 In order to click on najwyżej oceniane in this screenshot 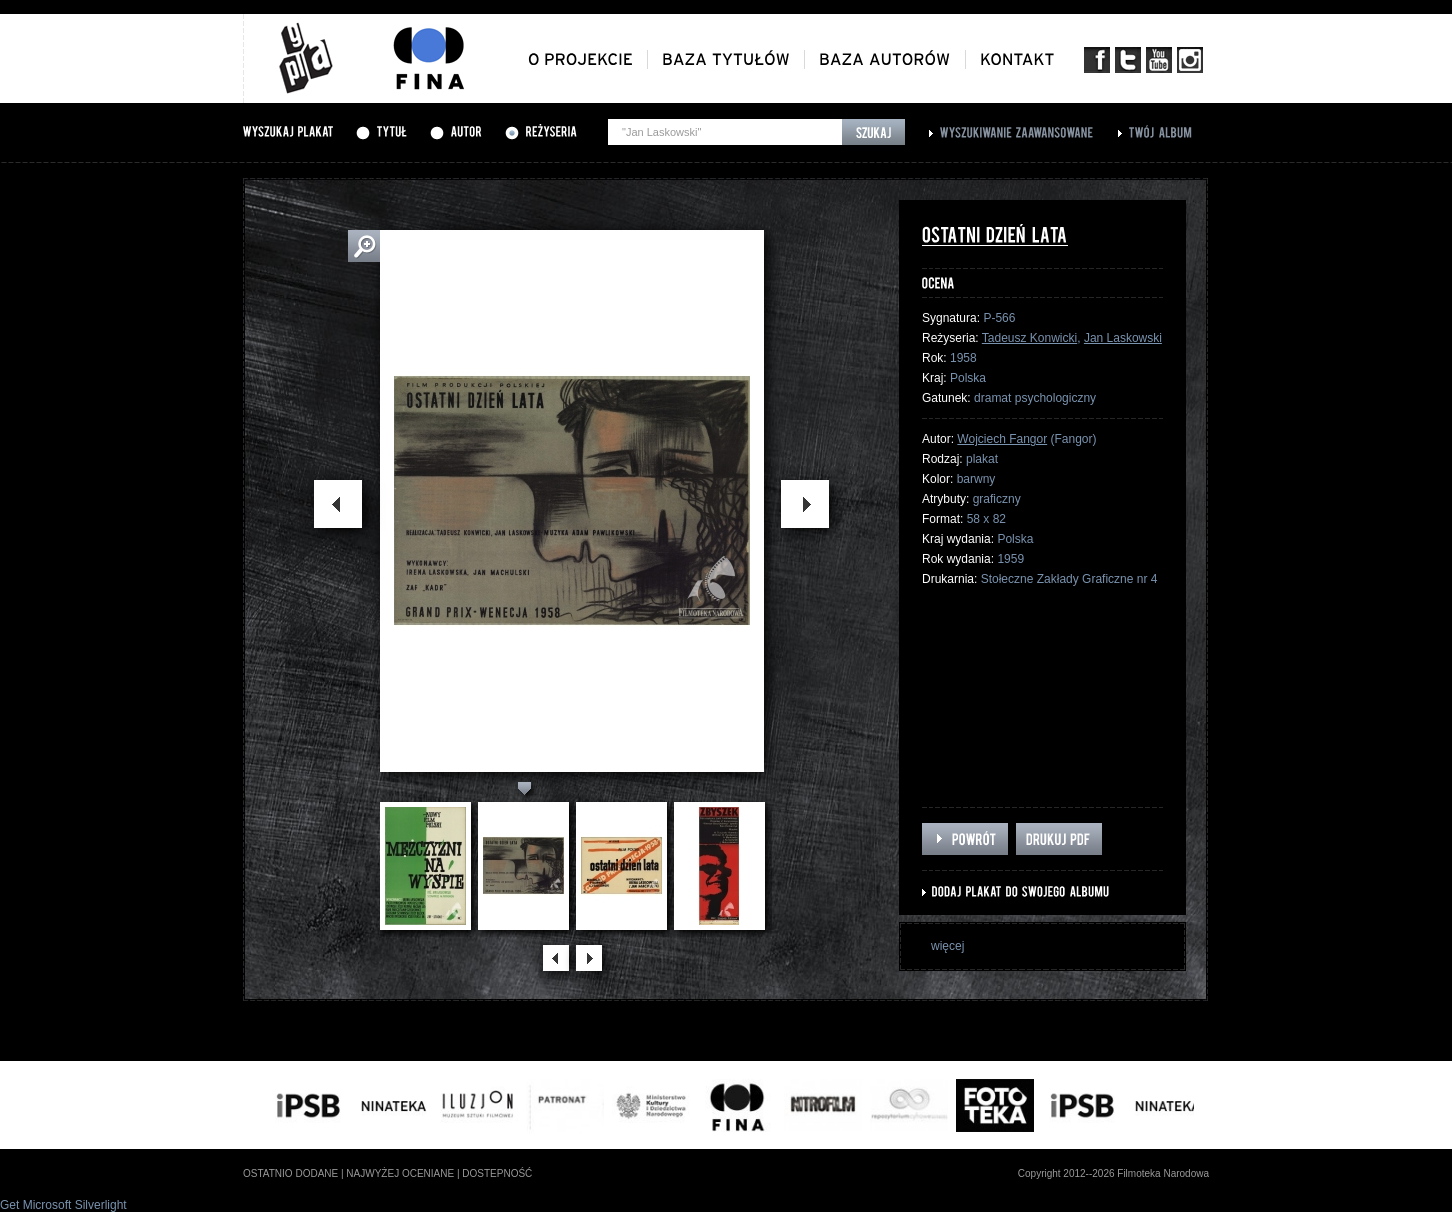, I will do `click(400, 1173)`.